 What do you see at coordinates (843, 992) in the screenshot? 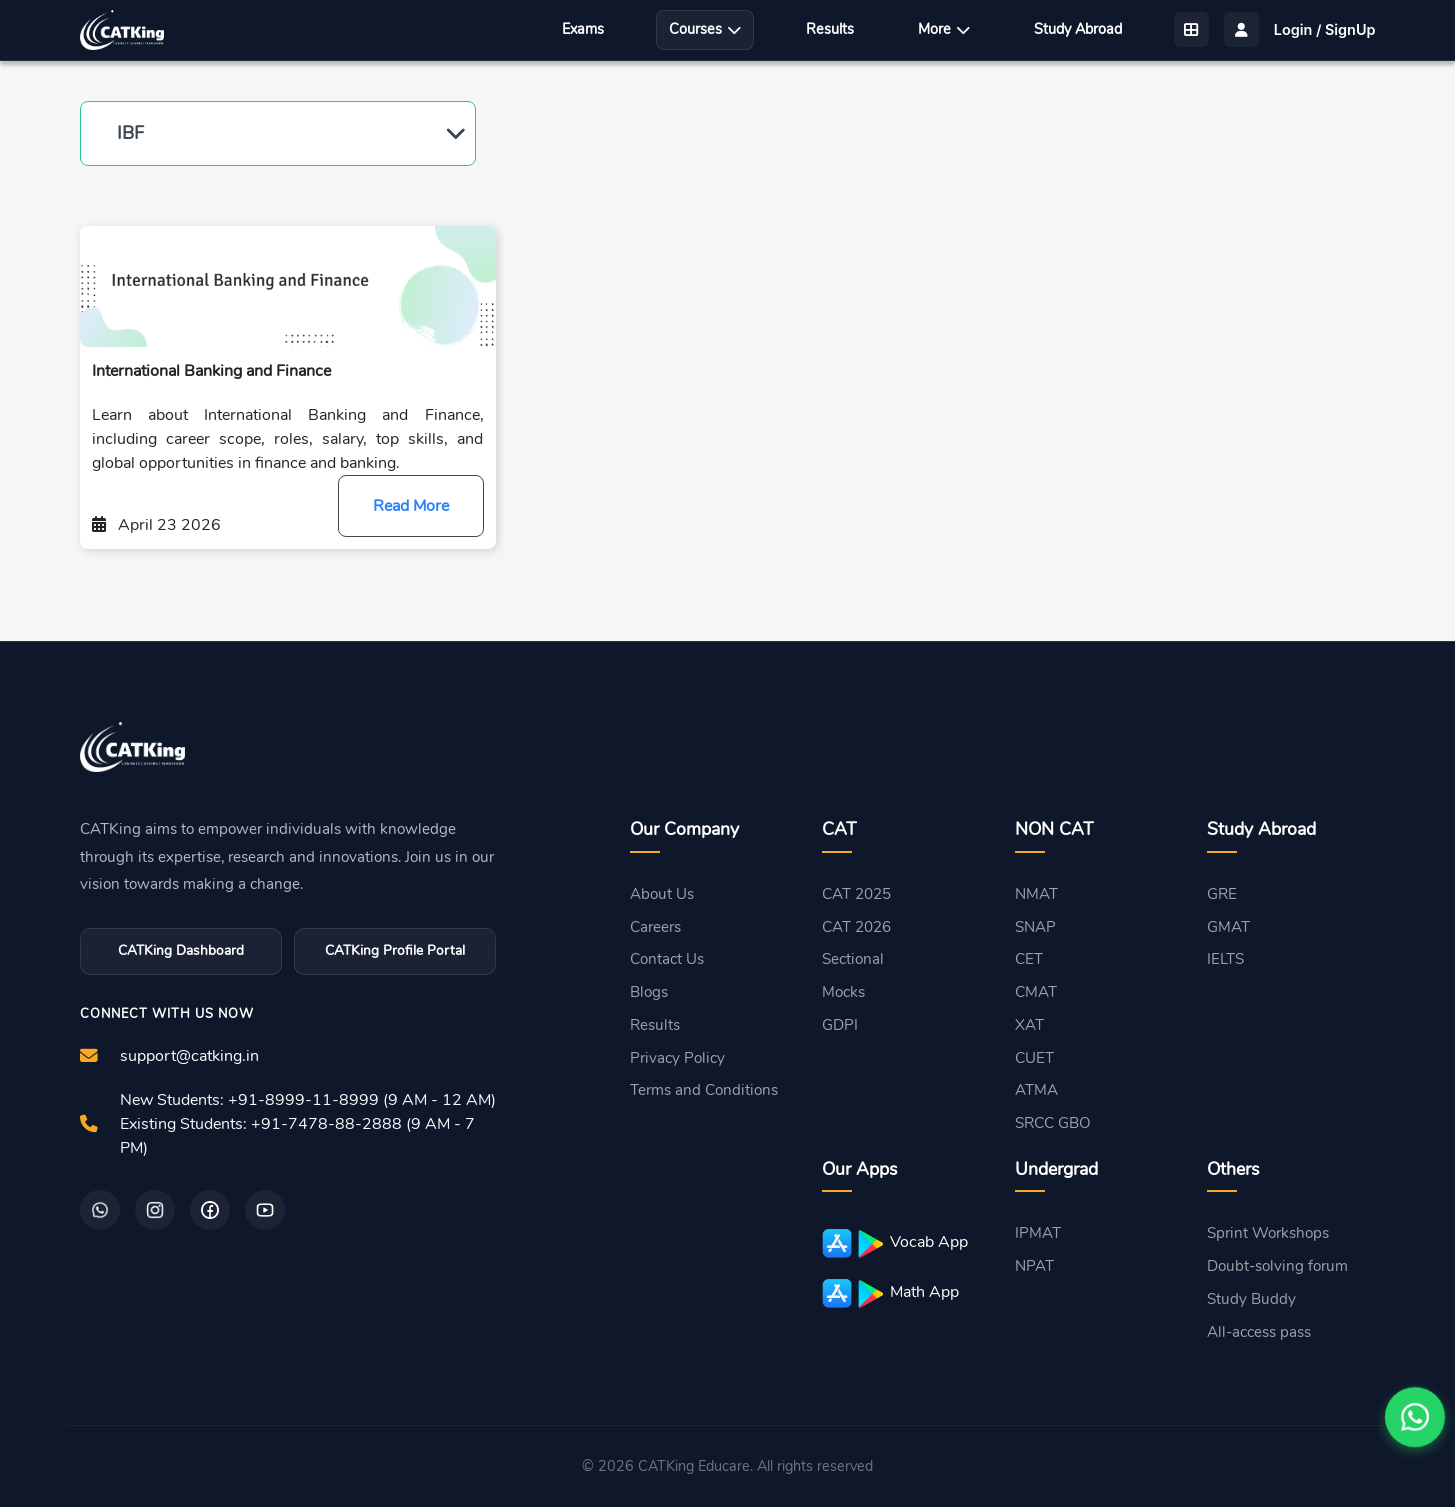
I see `Mocks` at bounding box center [843, 992].